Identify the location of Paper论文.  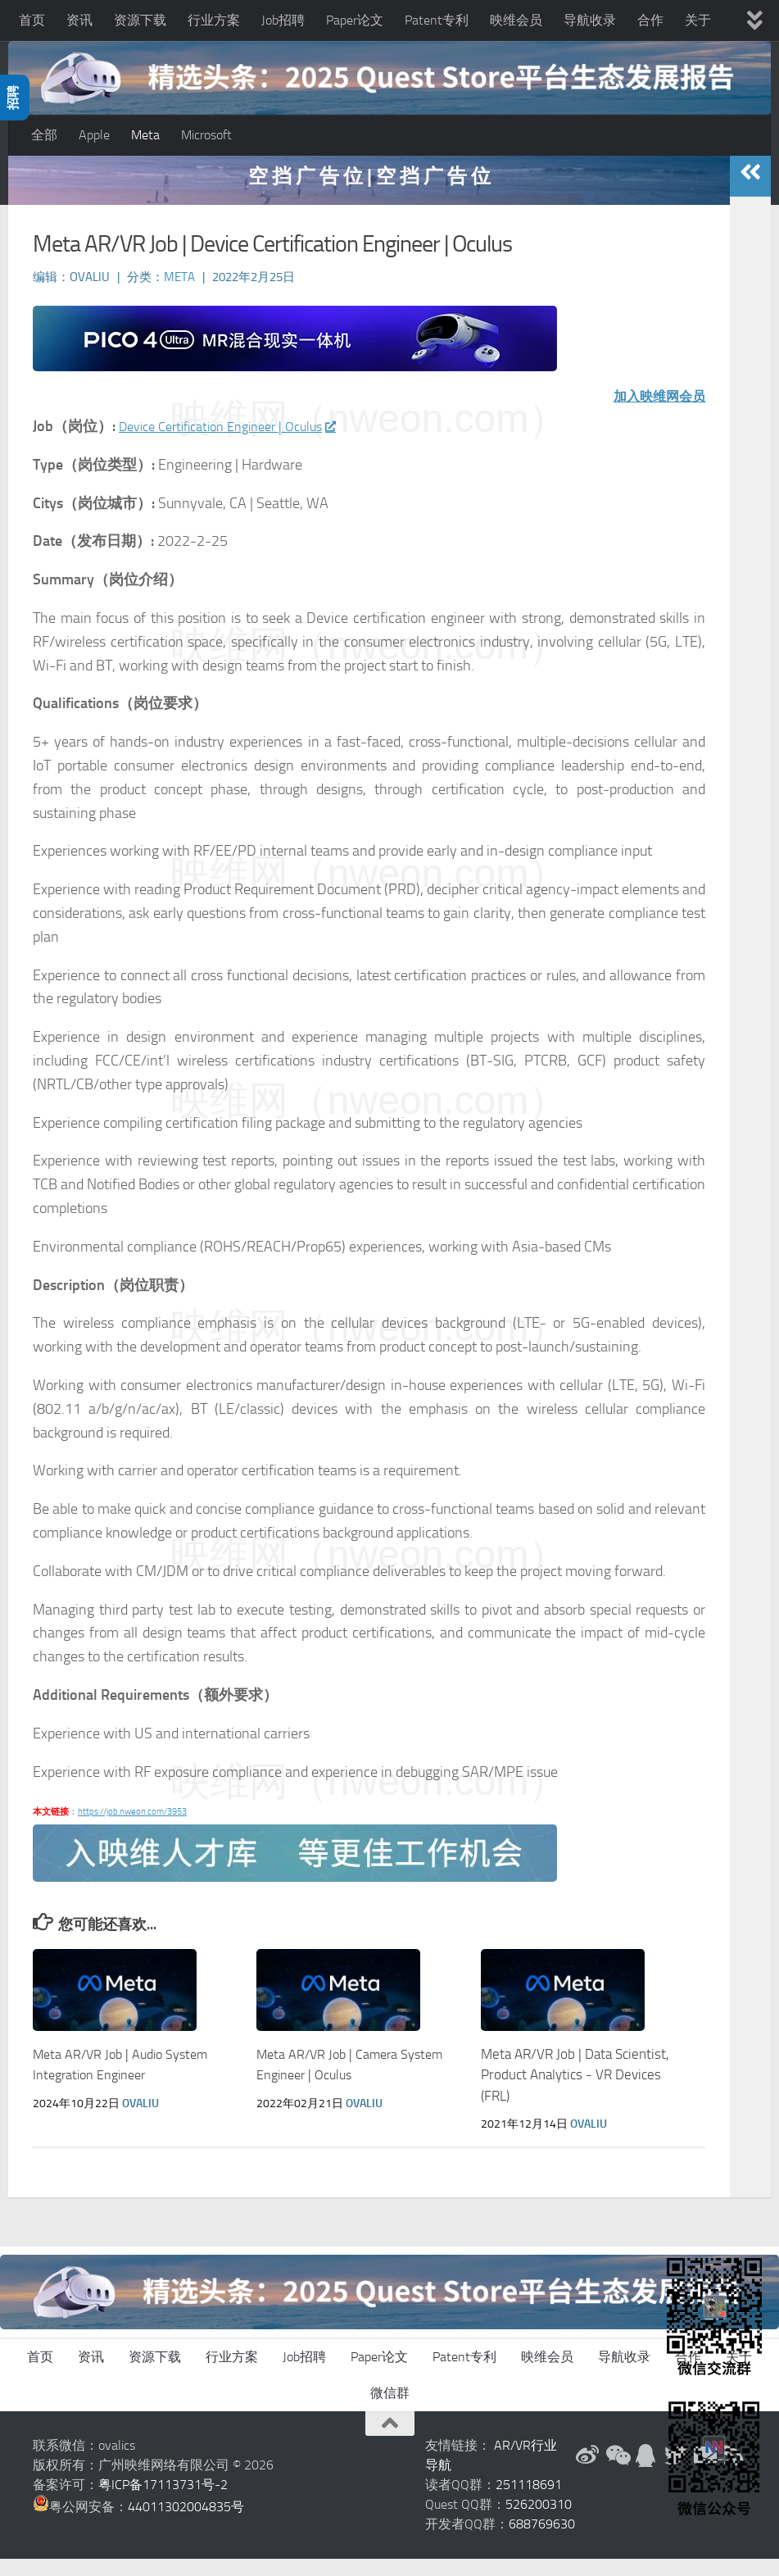
(354, 20).